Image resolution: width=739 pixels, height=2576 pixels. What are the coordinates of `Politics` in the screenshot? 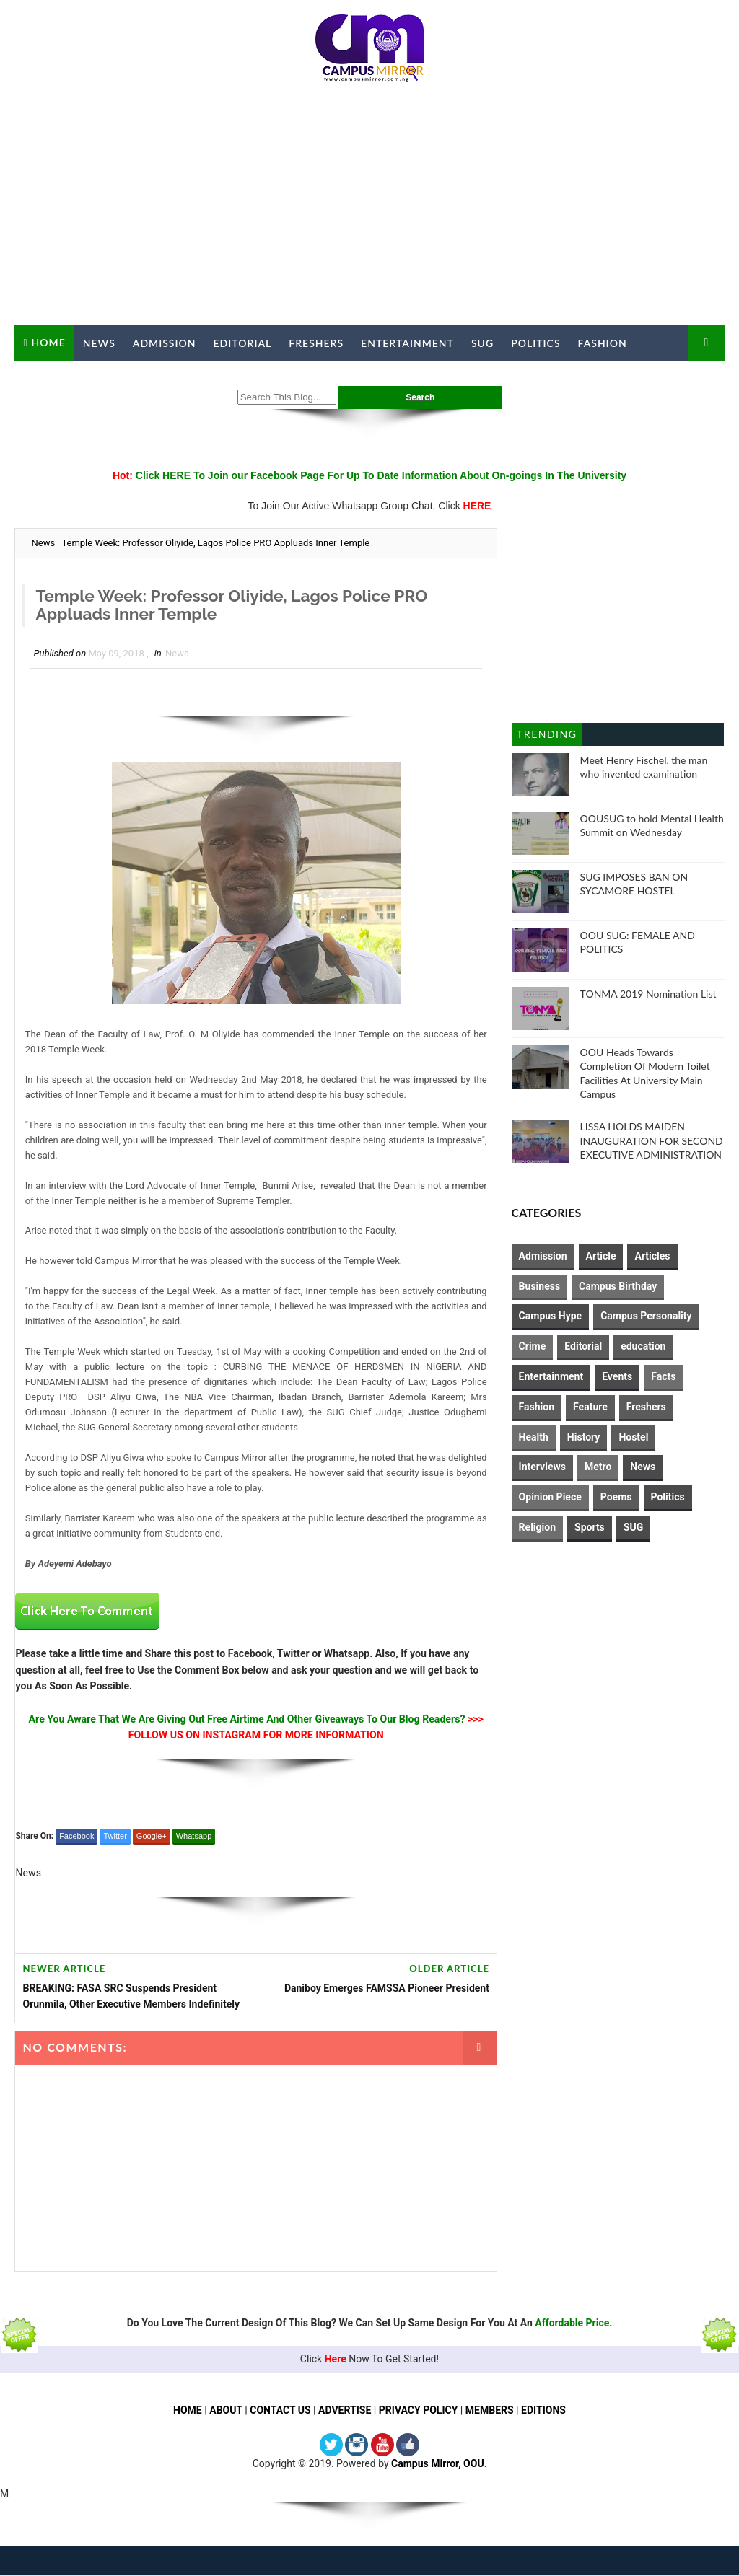 It's located at (535, 343).